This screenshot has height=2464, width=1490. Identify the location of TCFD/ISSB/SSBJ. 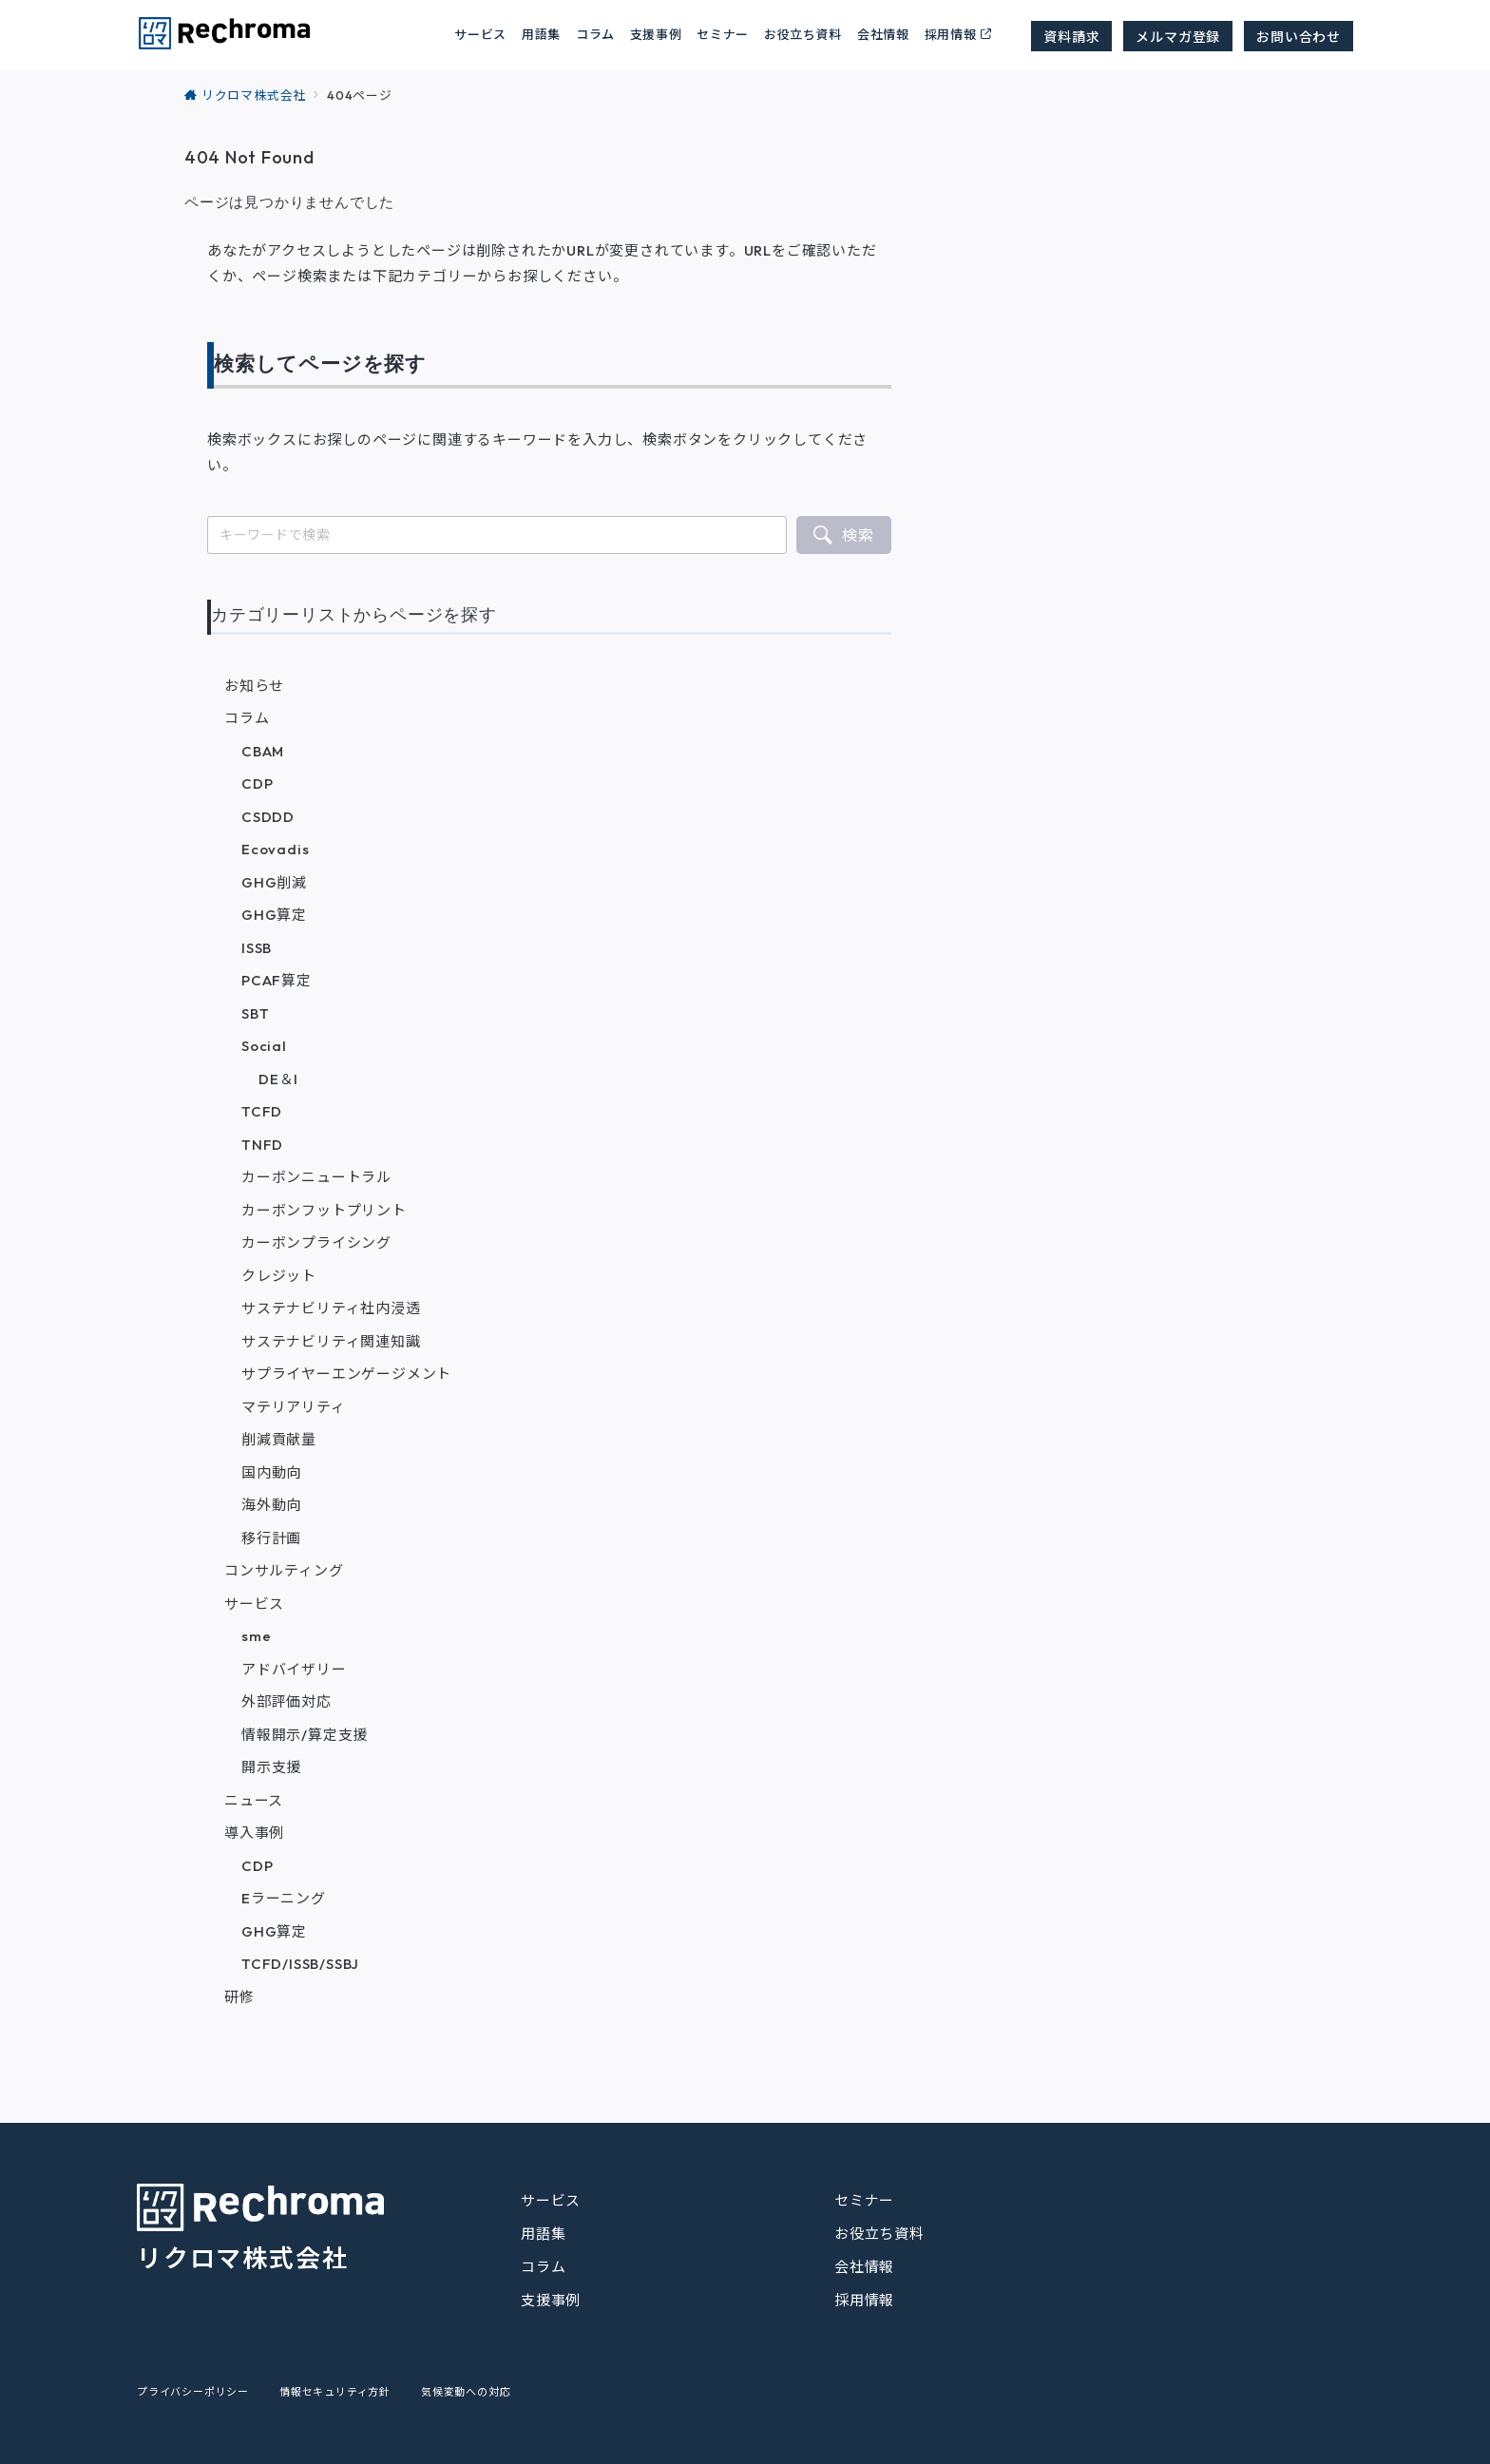
(300, 1964).